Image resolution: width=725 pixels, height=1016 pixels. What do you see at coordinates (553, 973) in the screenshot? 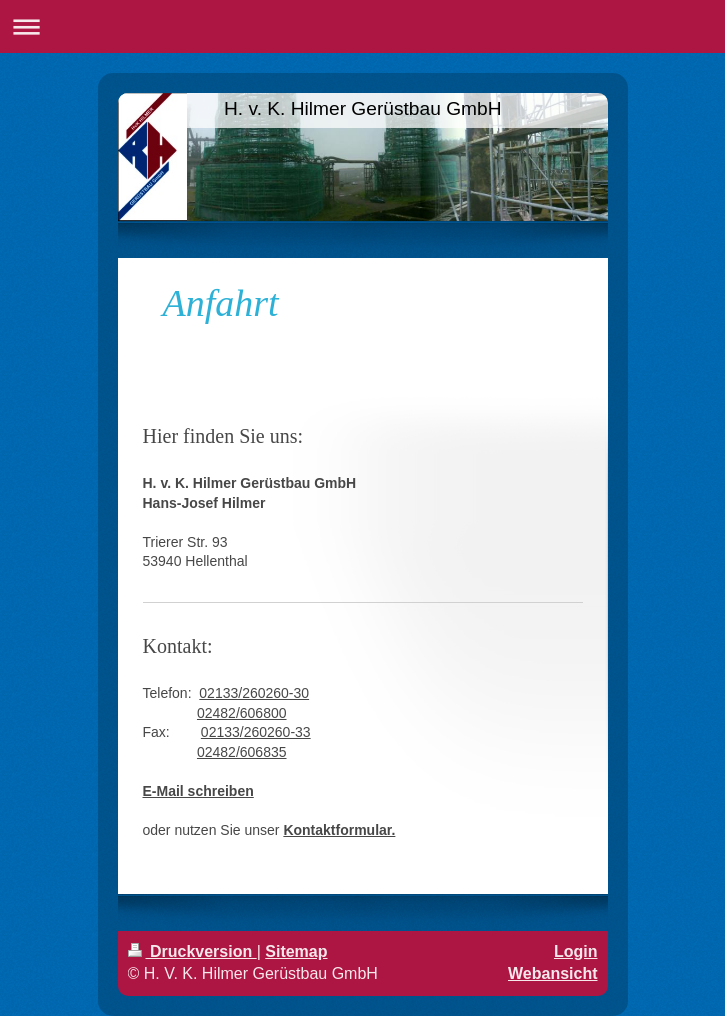
I see `Webansicht` at bounding box center [553, 973].